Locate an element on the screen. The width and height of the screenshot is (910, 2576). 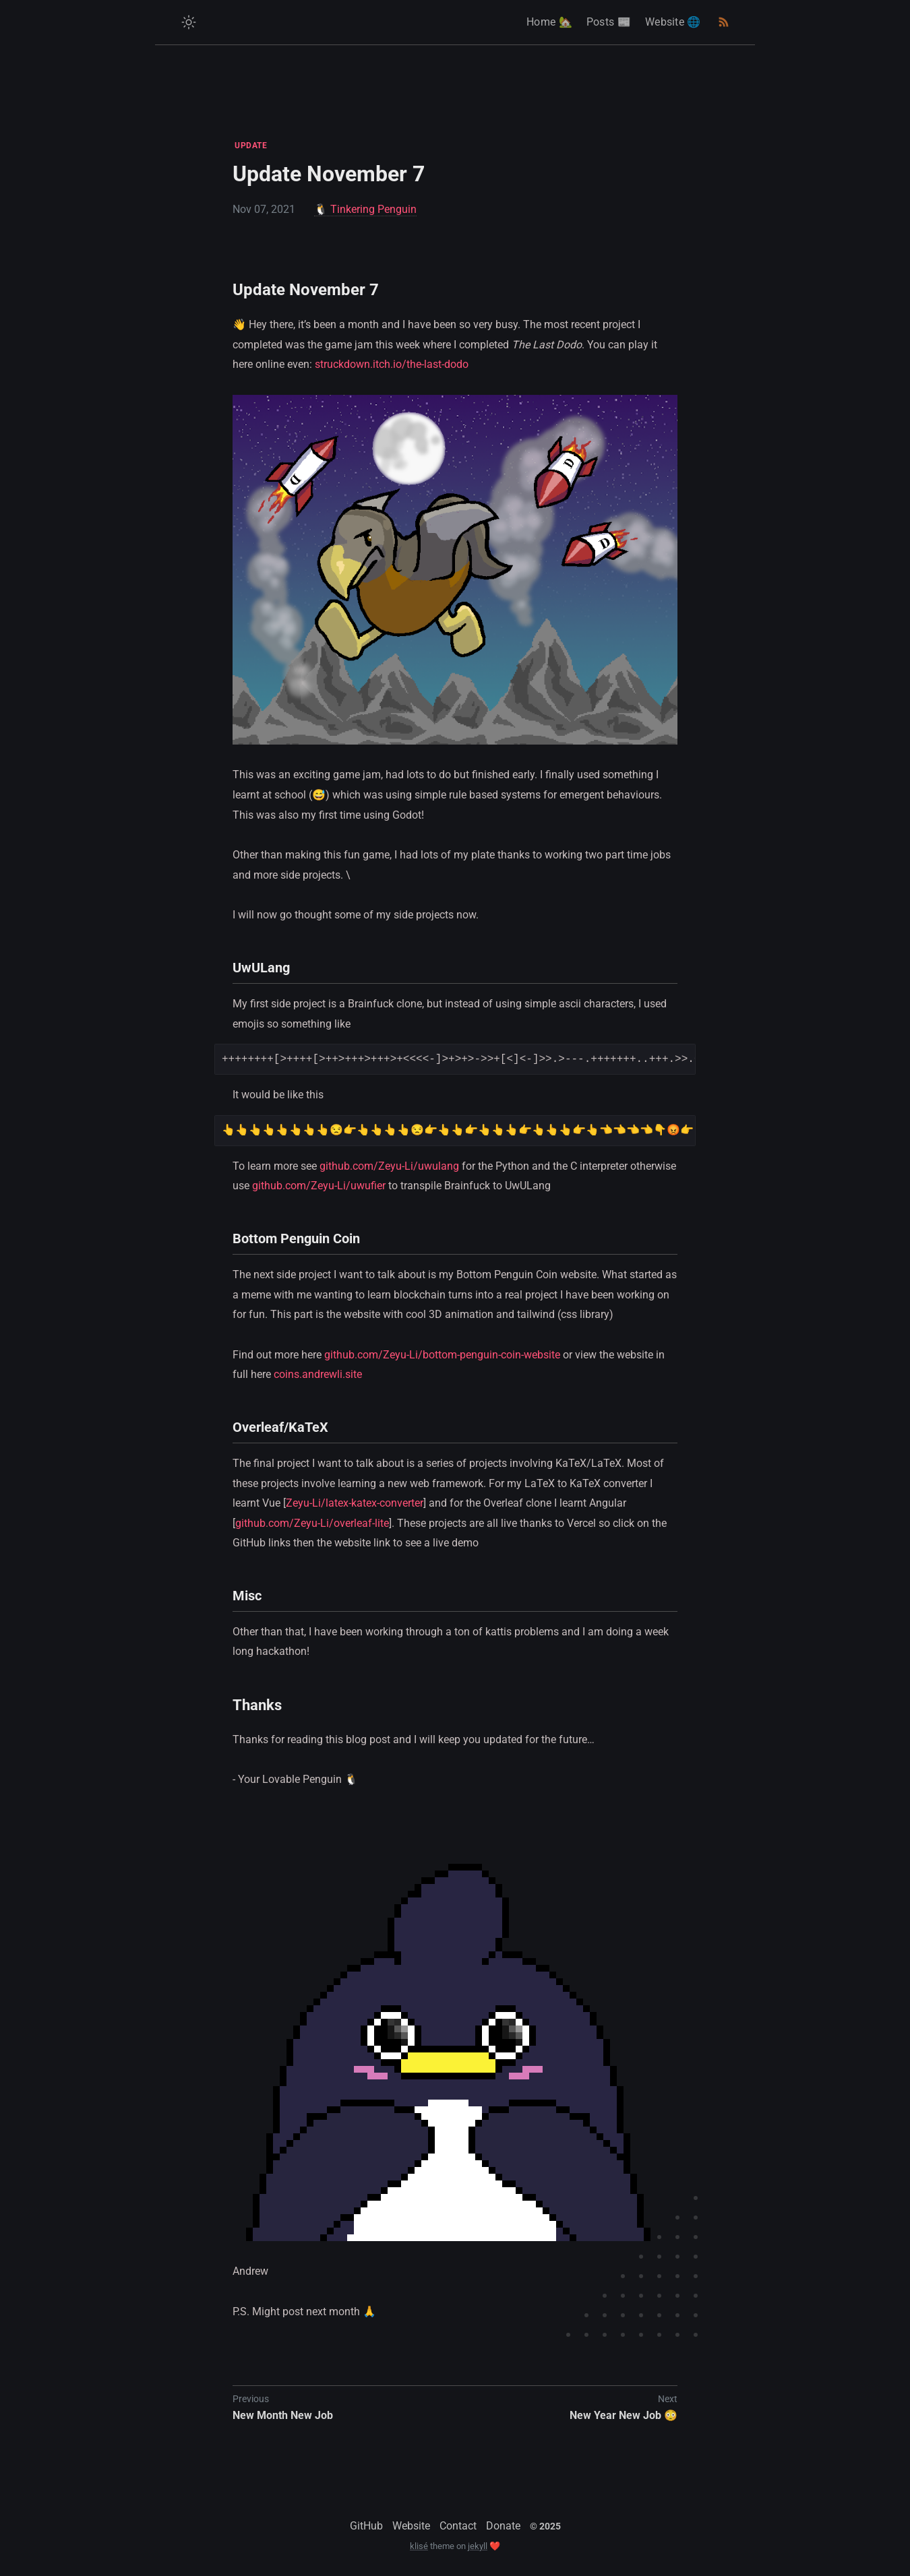
Donate is located at coordinates (503, 2525).